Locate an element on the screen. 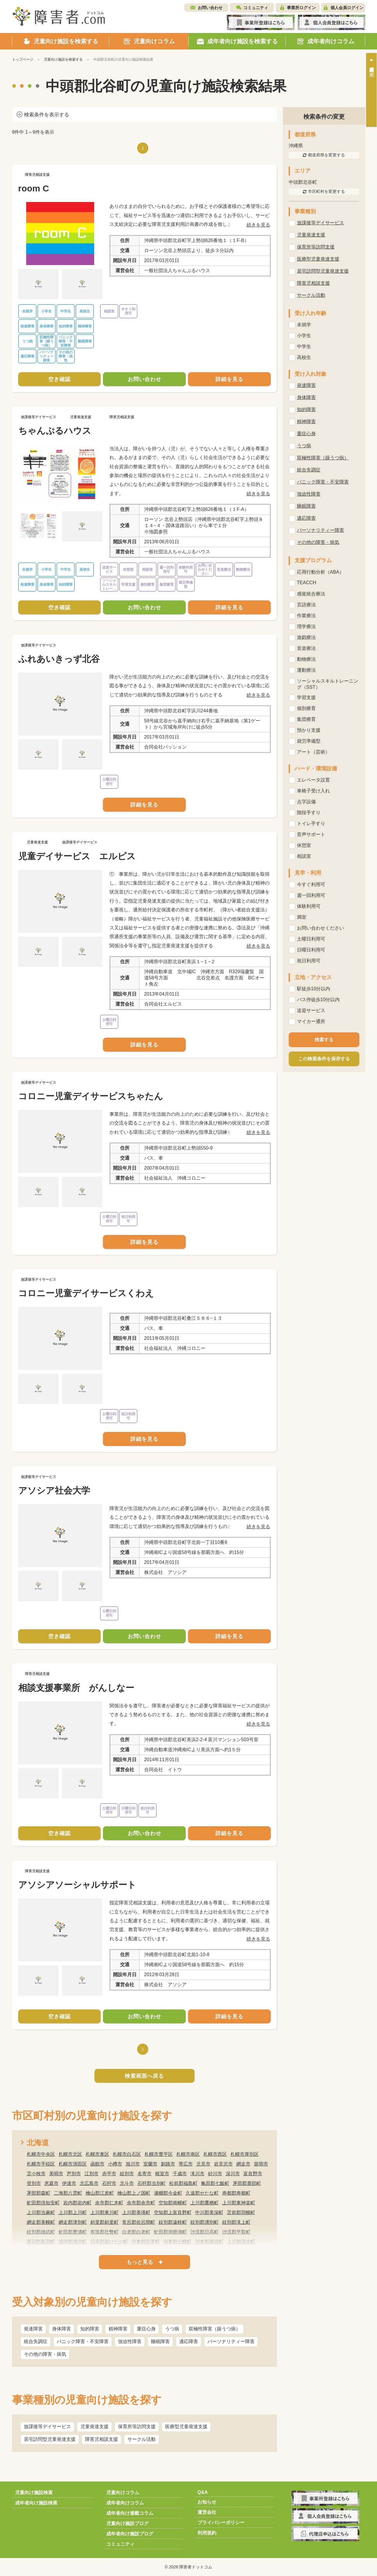 The width and height of the screenshot is (377, 2576). 上川郡清水町 is located at coordinates (241, 2241).